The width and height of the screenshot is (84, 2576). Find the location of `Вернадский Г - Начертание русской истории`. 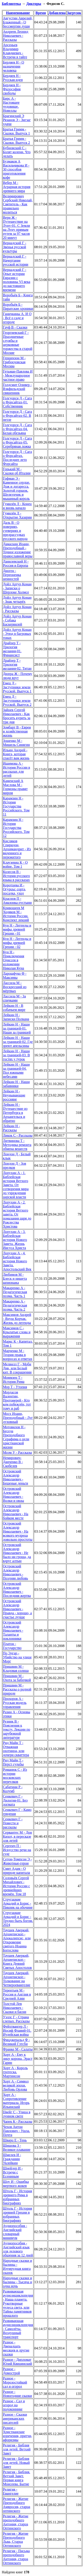

Вернадский Г - Начертание русской истории is located at coordinates (15, 260).